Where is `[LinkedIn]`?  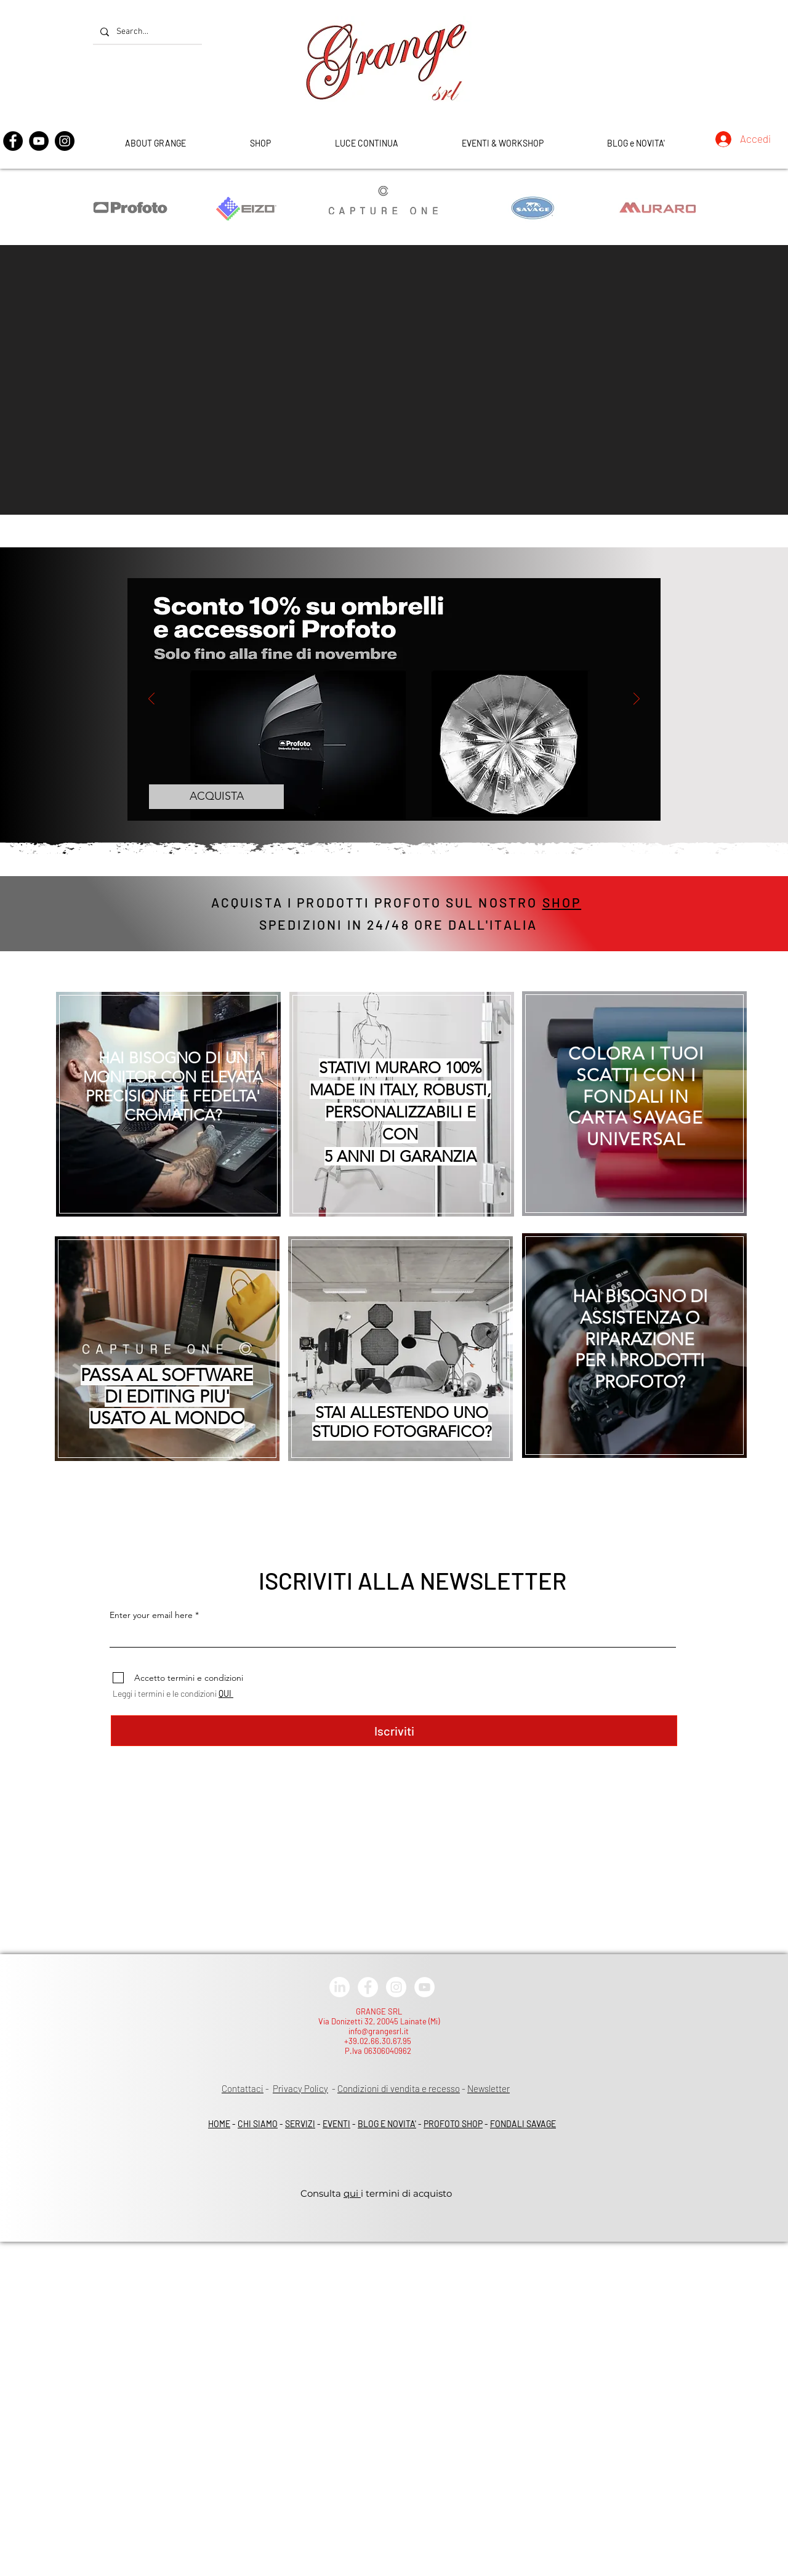 [LinkedIn] is located at coordinates (339, 1987).